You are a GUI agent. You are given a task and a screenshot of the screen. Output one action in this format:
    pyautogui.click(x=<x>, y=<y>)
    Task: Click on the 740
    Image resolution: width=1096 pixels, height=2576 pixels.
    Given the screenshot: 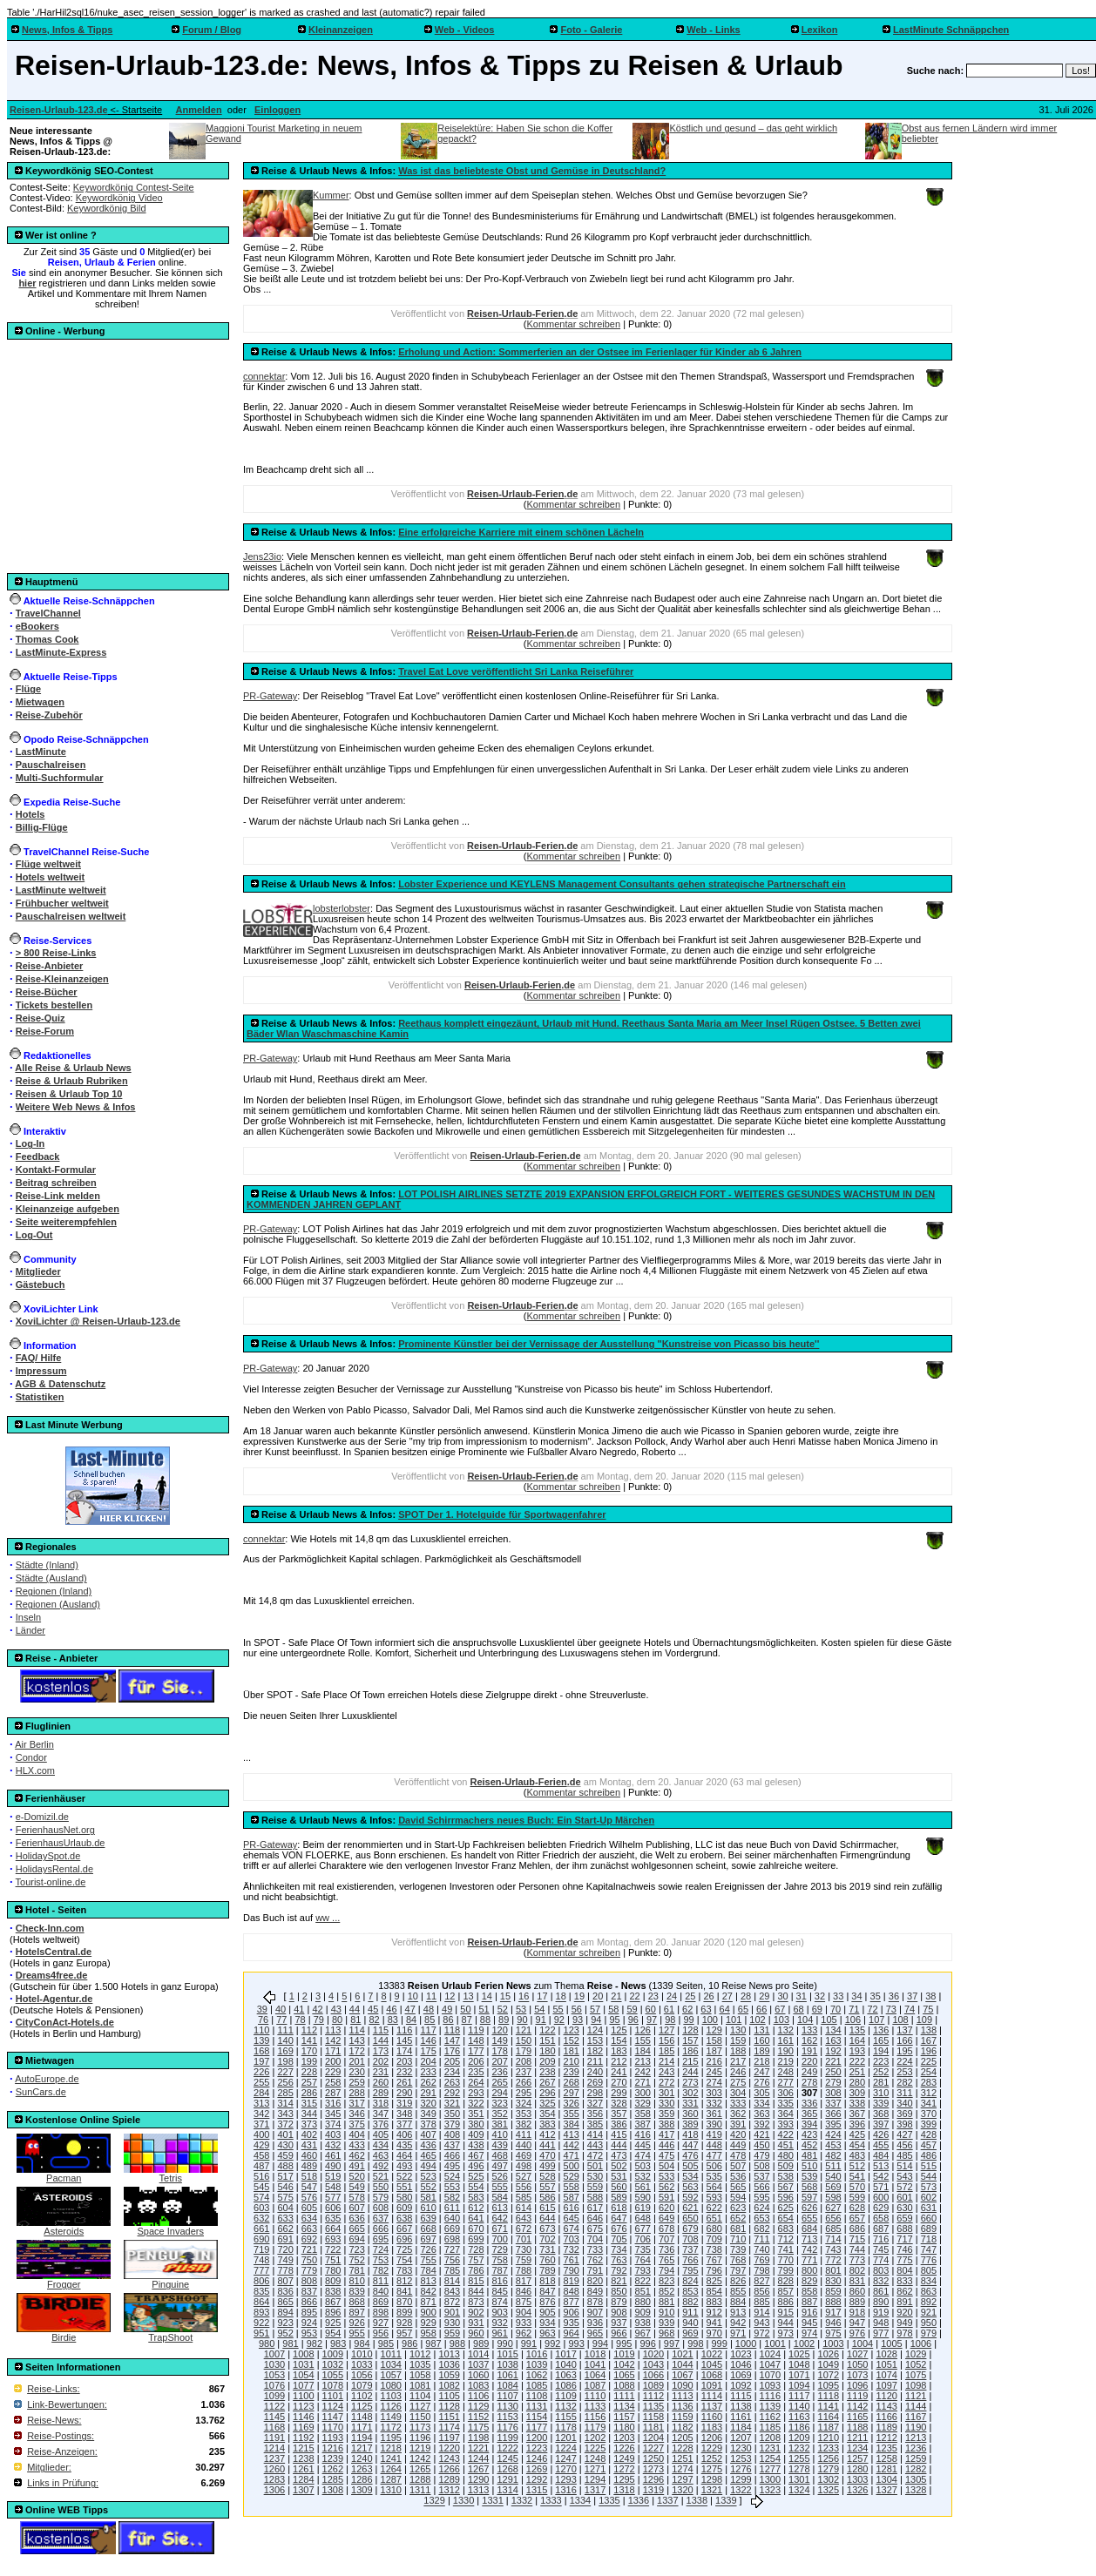 What is the action you would take?
    pyautogui.click(x=761, y=2249)
    